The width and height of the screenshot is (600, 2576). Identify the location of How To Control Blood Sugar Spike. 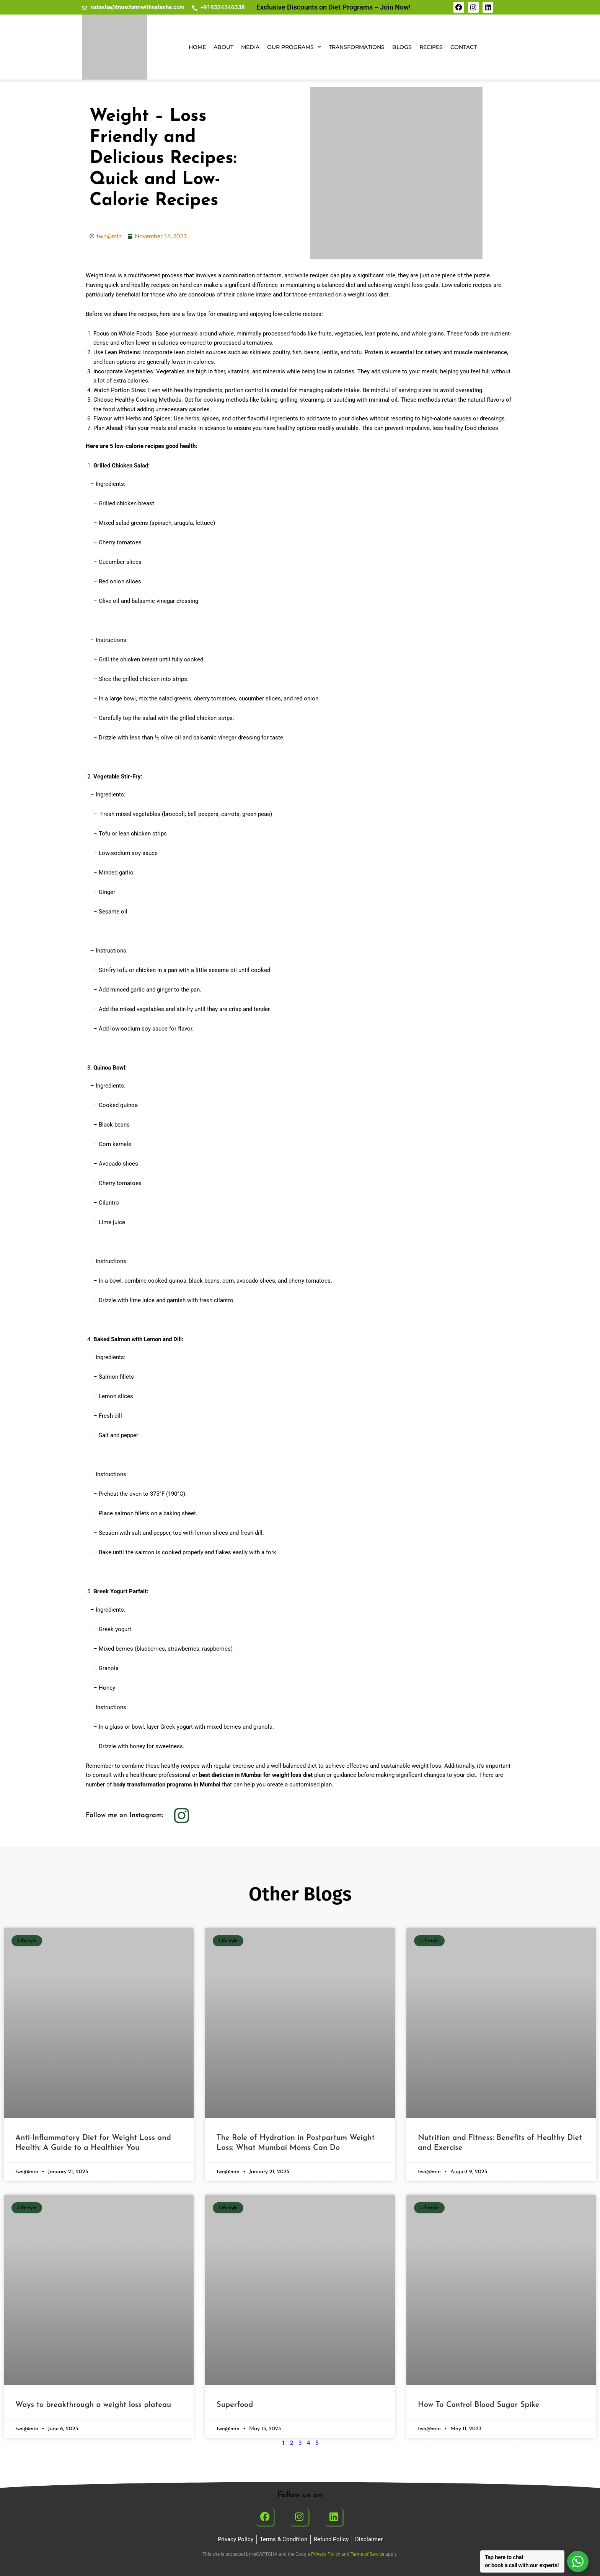
(479, 2405).